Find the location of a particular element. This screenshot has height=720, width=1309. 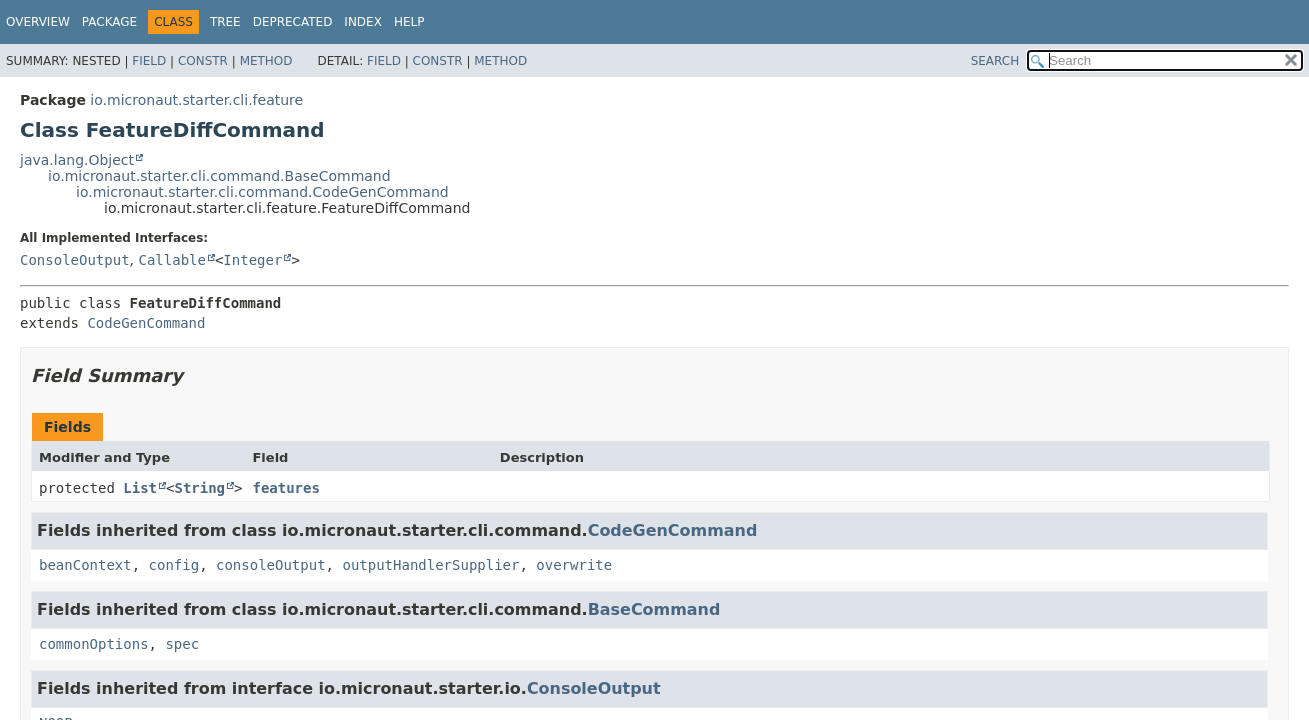

commonOptions is located at coordinates (94, 644).